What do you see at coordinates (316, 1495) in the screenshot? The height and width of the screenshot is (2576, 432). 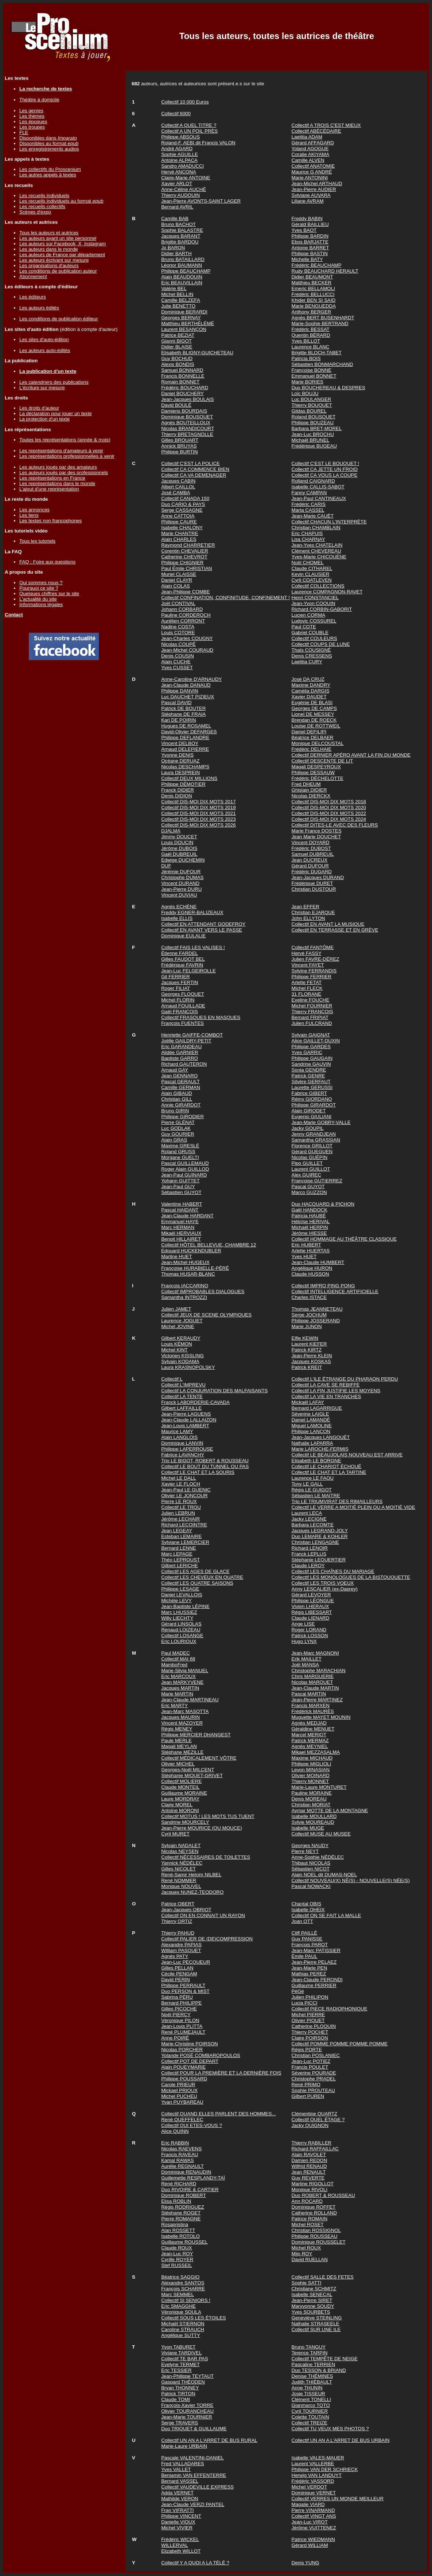 I see `Sébastien LE MAITRE` at bounding box center [316, 1495].